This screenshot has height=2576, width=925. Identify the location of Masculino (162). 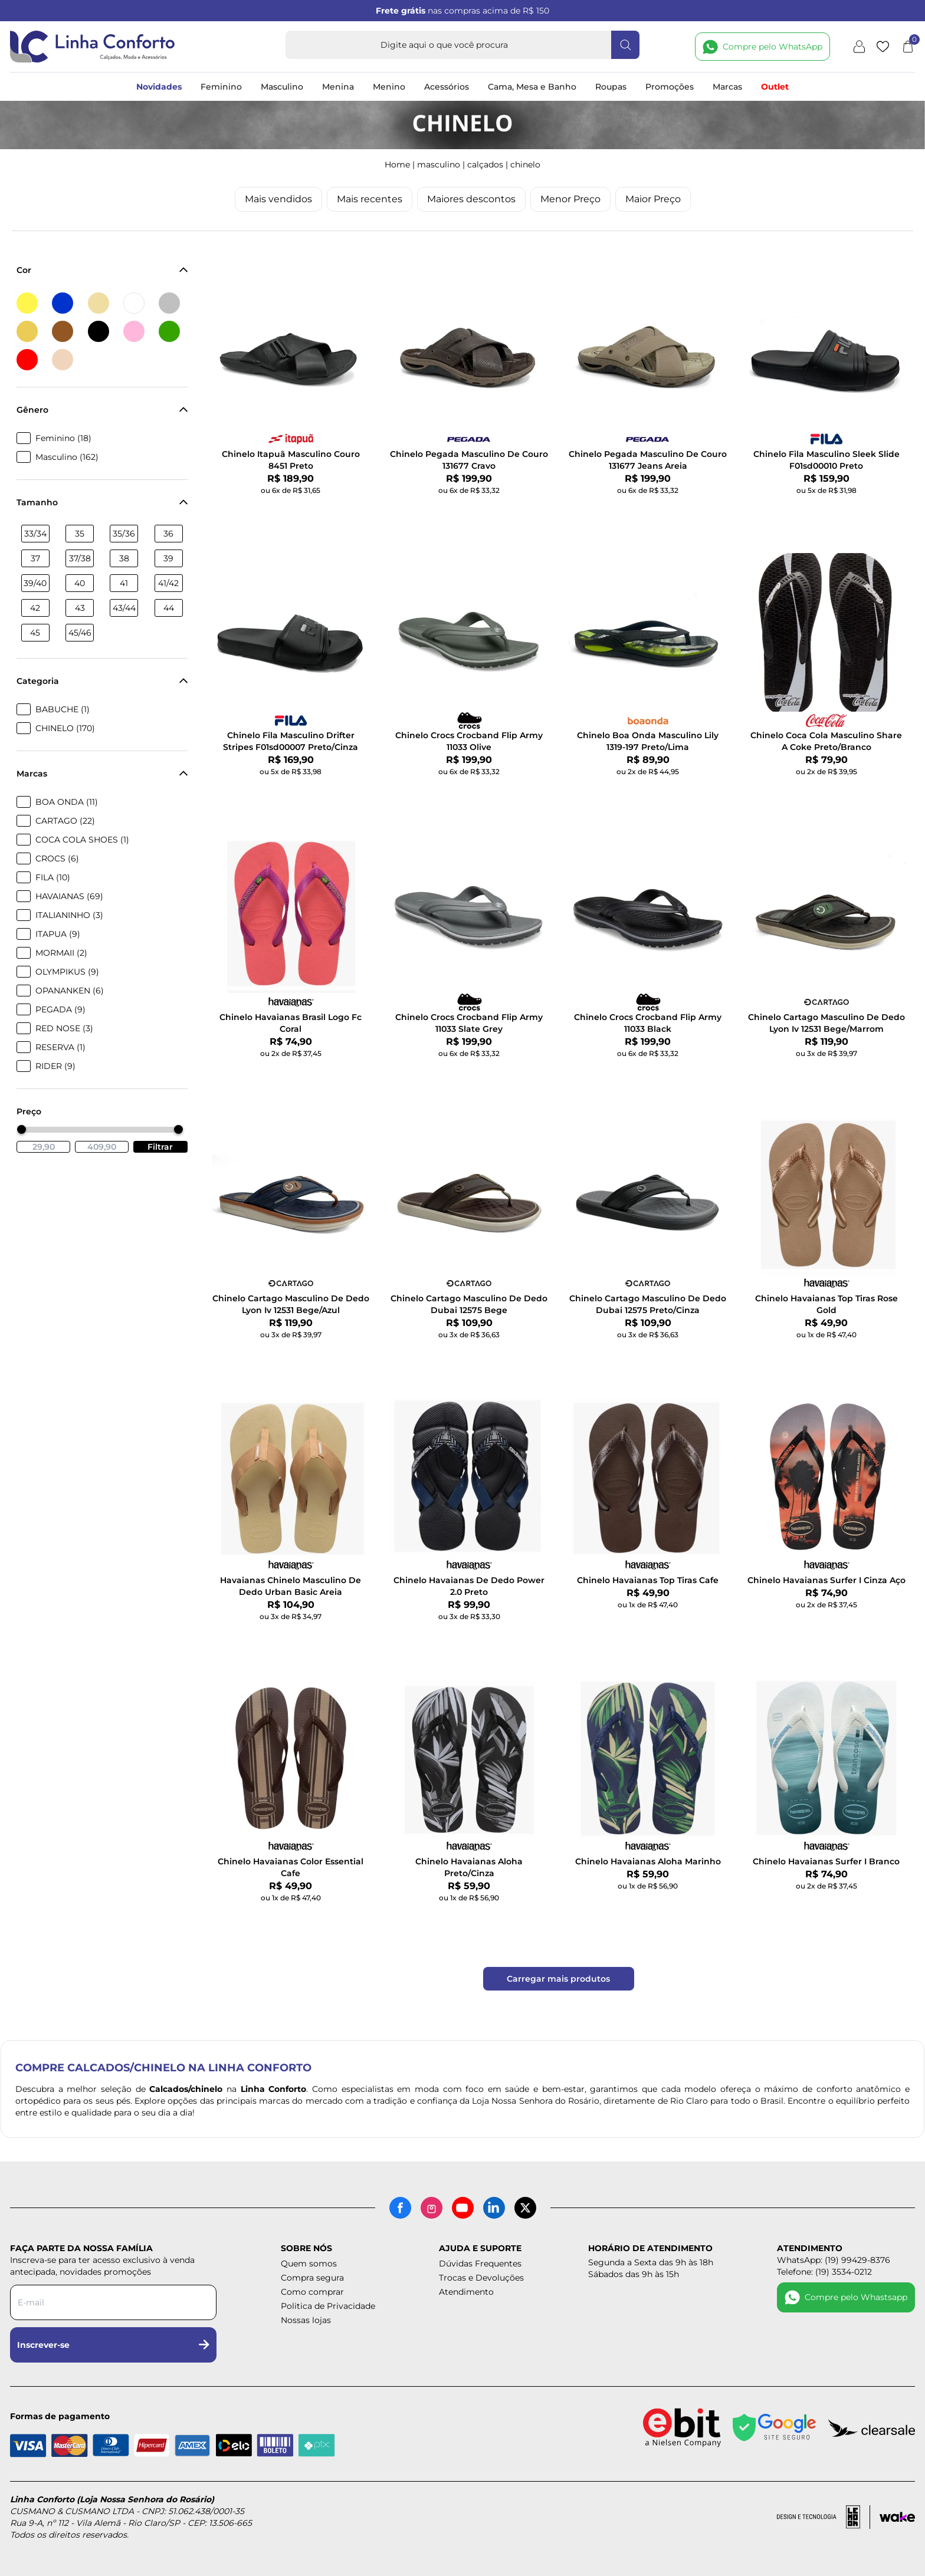
(67, 457).